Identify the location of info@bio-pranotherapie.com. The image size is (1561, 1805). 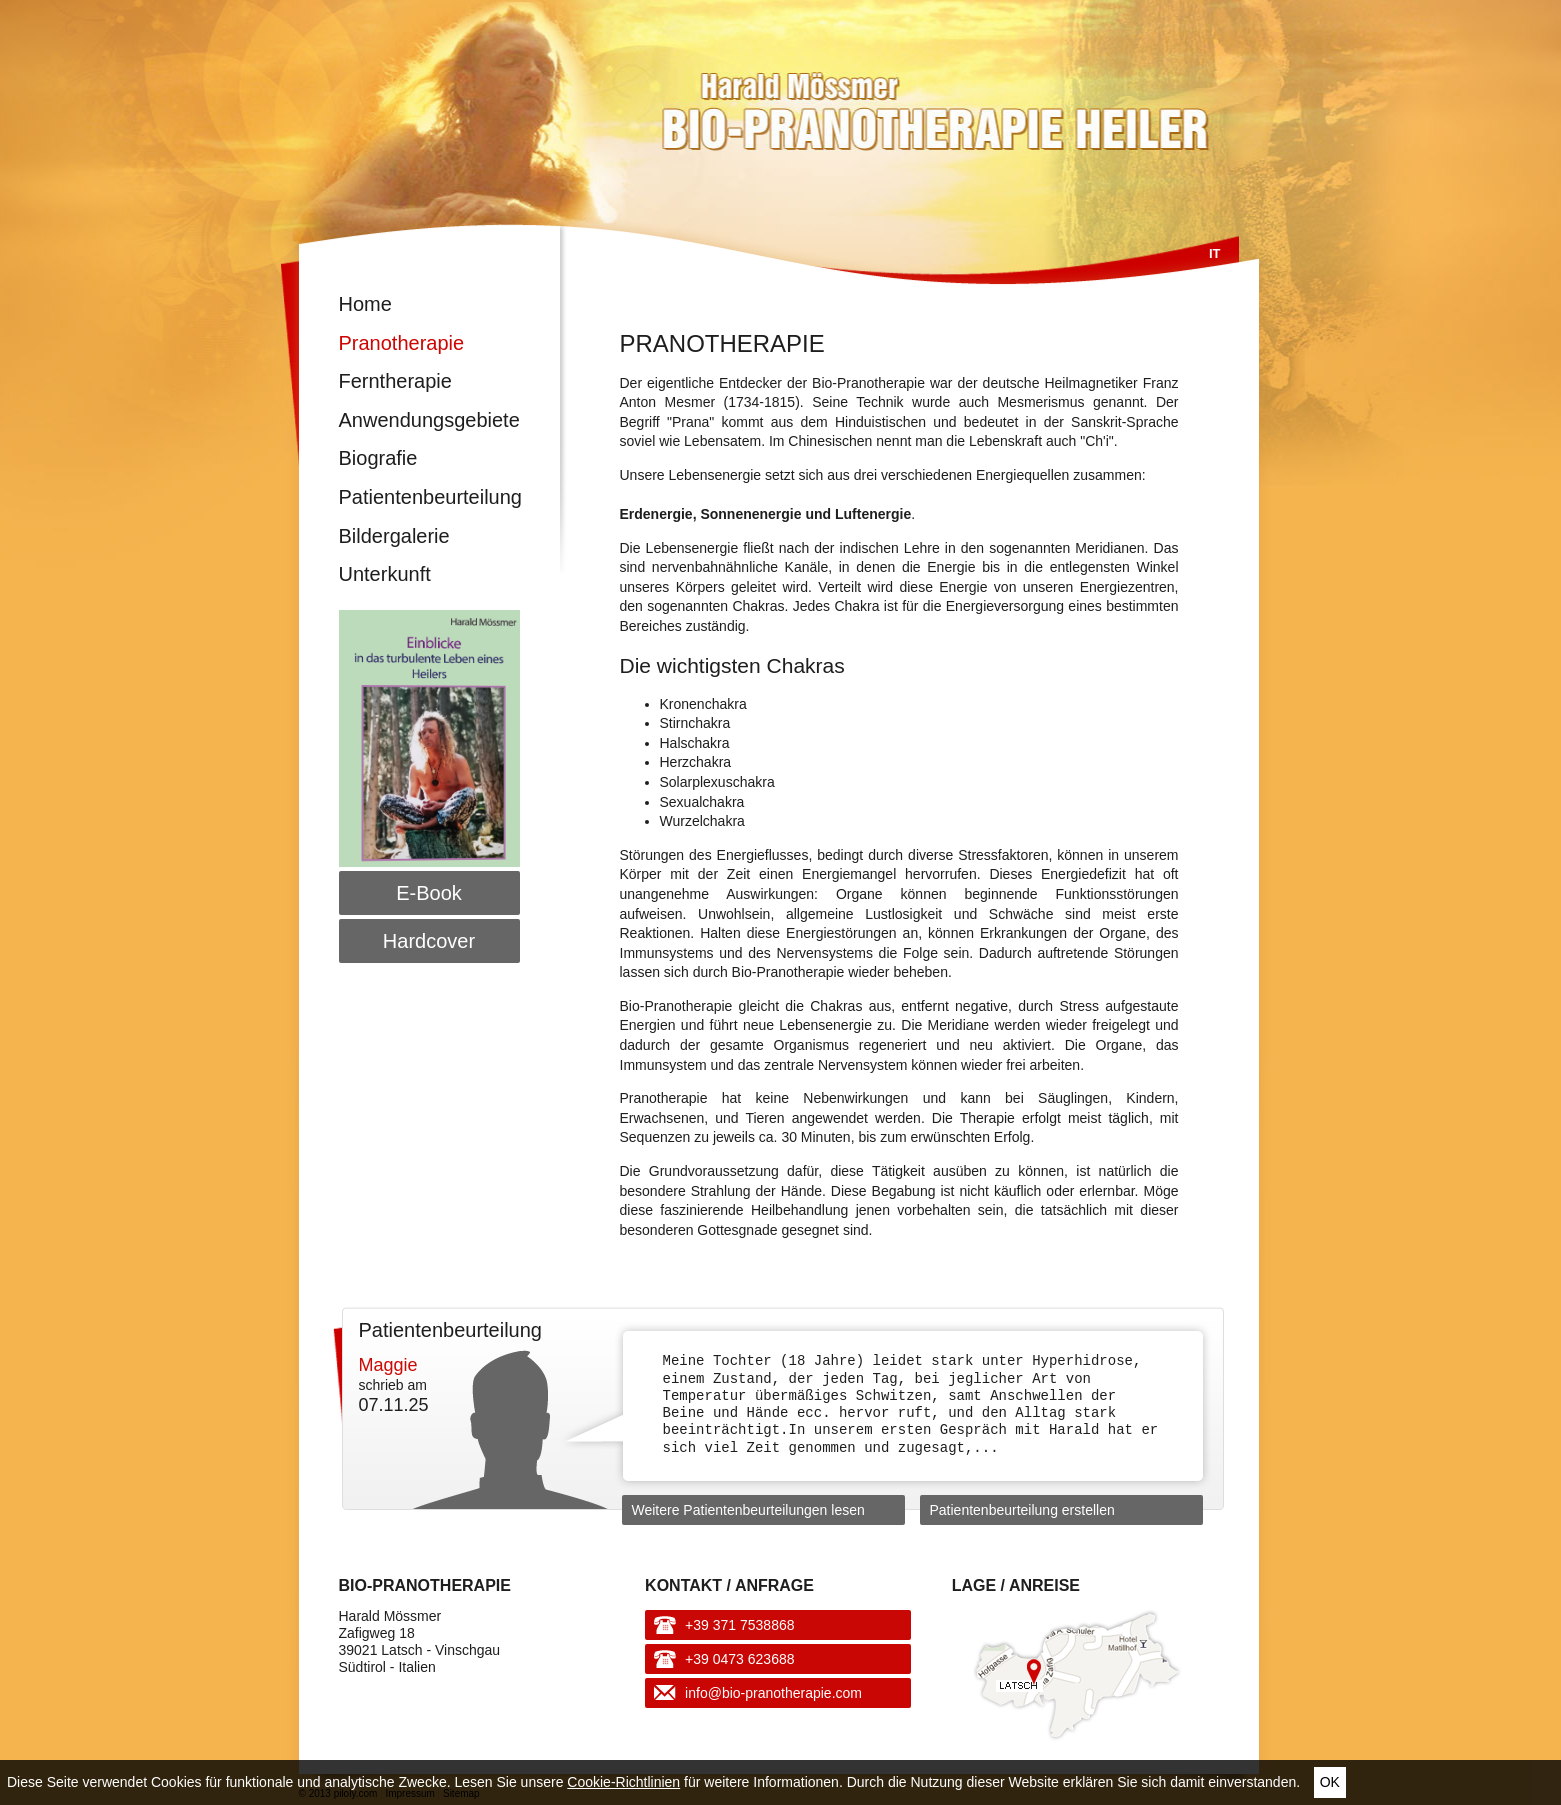
(773, 1693).